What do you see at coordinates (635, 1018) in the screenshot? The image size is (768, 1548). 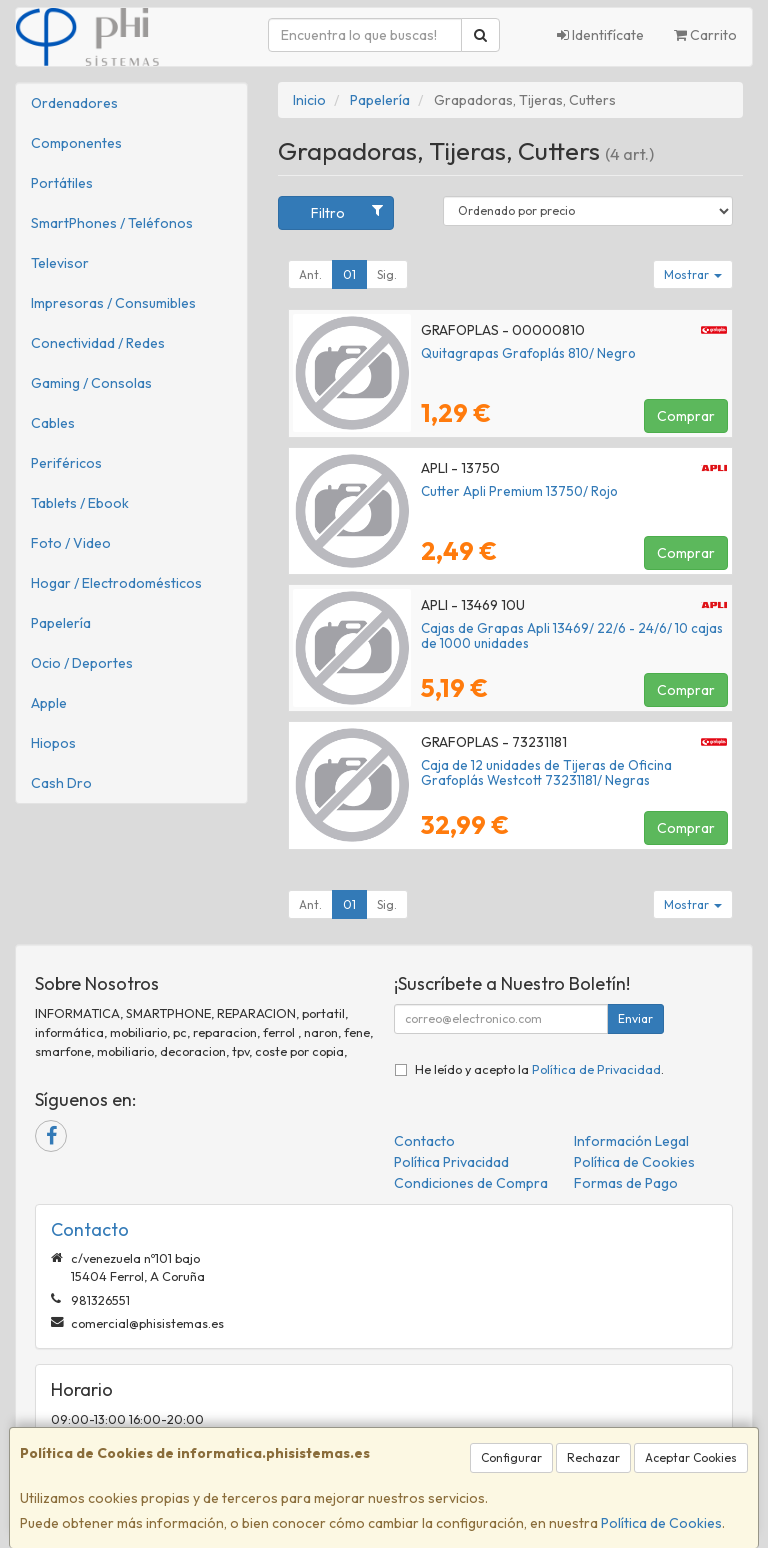 I see `Enviar` at bounding box center [635, 1018].